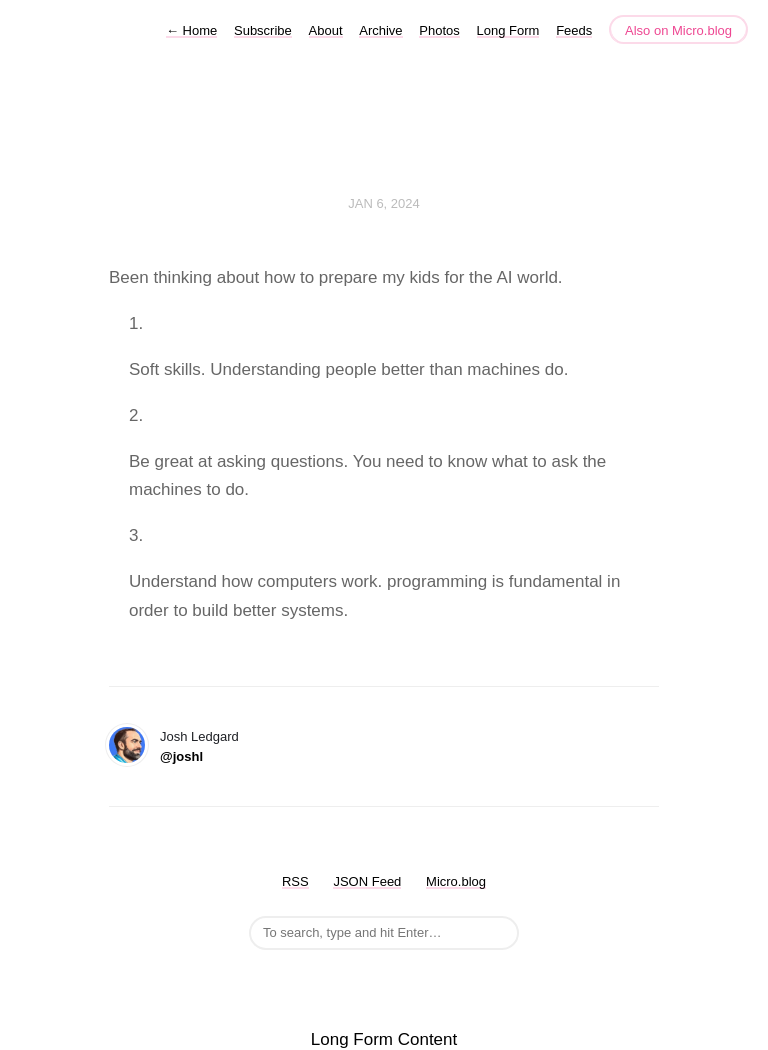 The width and height of the screenshot is (768, 1050). Describe the element at coordinates (263, 30) in the screenshot. I see `Subscribe` at that location.